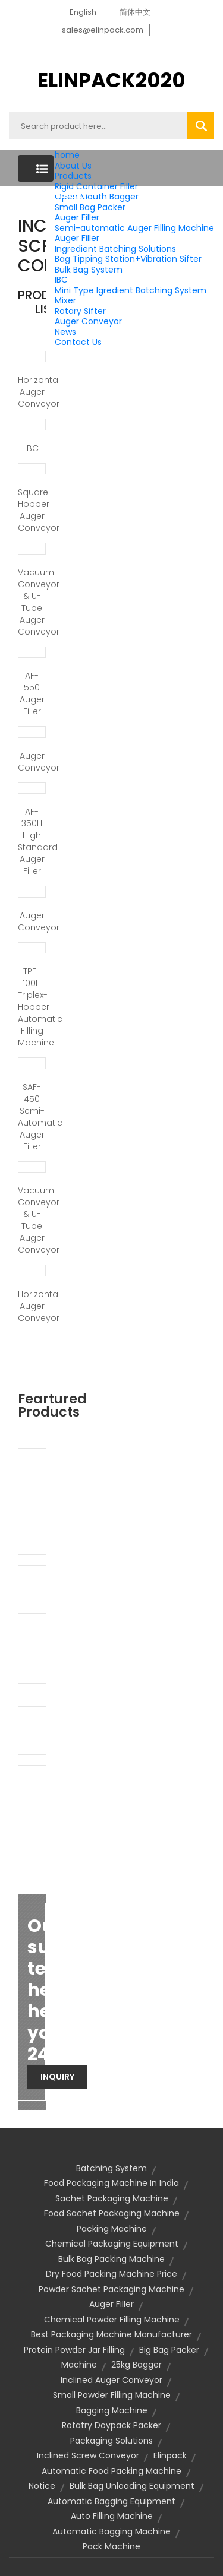  Describe the element at coordinates (73, 176) in the screenshot. I see `Products` at that location.